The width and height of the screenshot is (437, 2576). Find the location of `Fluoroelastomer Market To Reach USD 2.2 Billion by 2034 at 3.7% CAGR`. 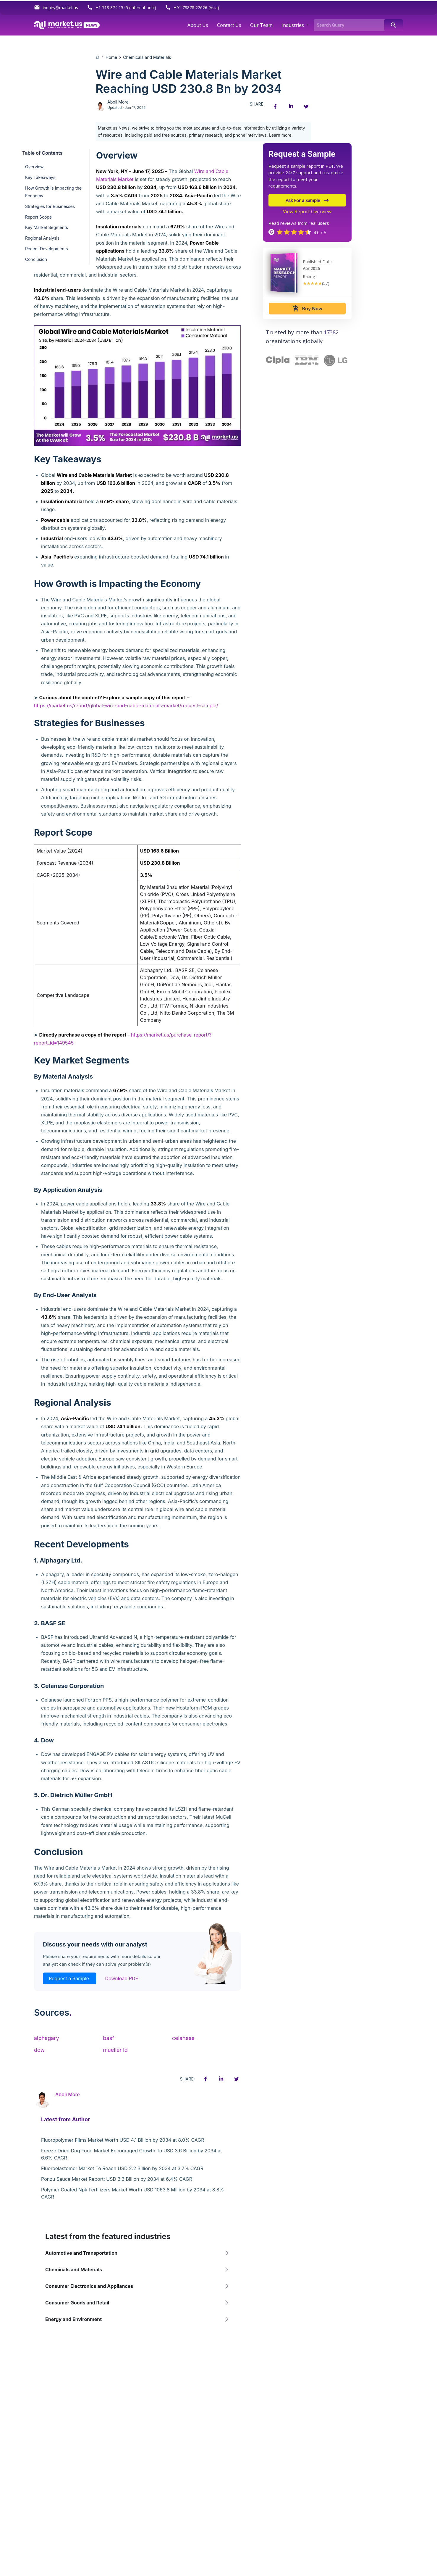

Fluoroelastomer Market To Reach USD 2.2 Billion by 2034 at 3.7% CAGR is located at coordinates (122, 2168).